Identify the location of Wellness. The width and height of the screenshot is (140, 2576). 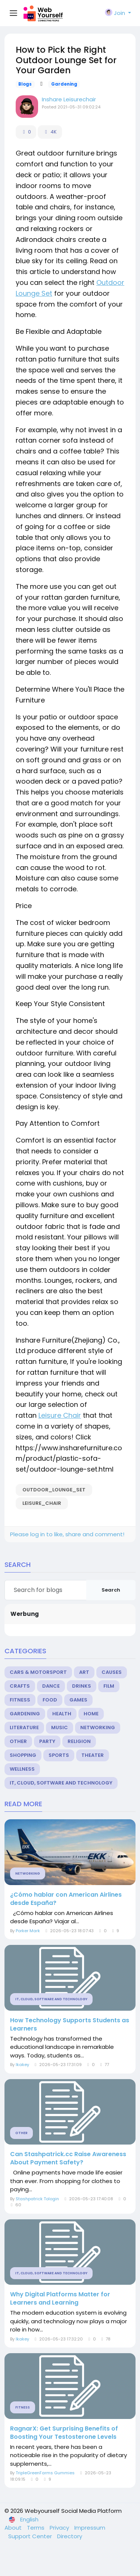
(22, 1769).